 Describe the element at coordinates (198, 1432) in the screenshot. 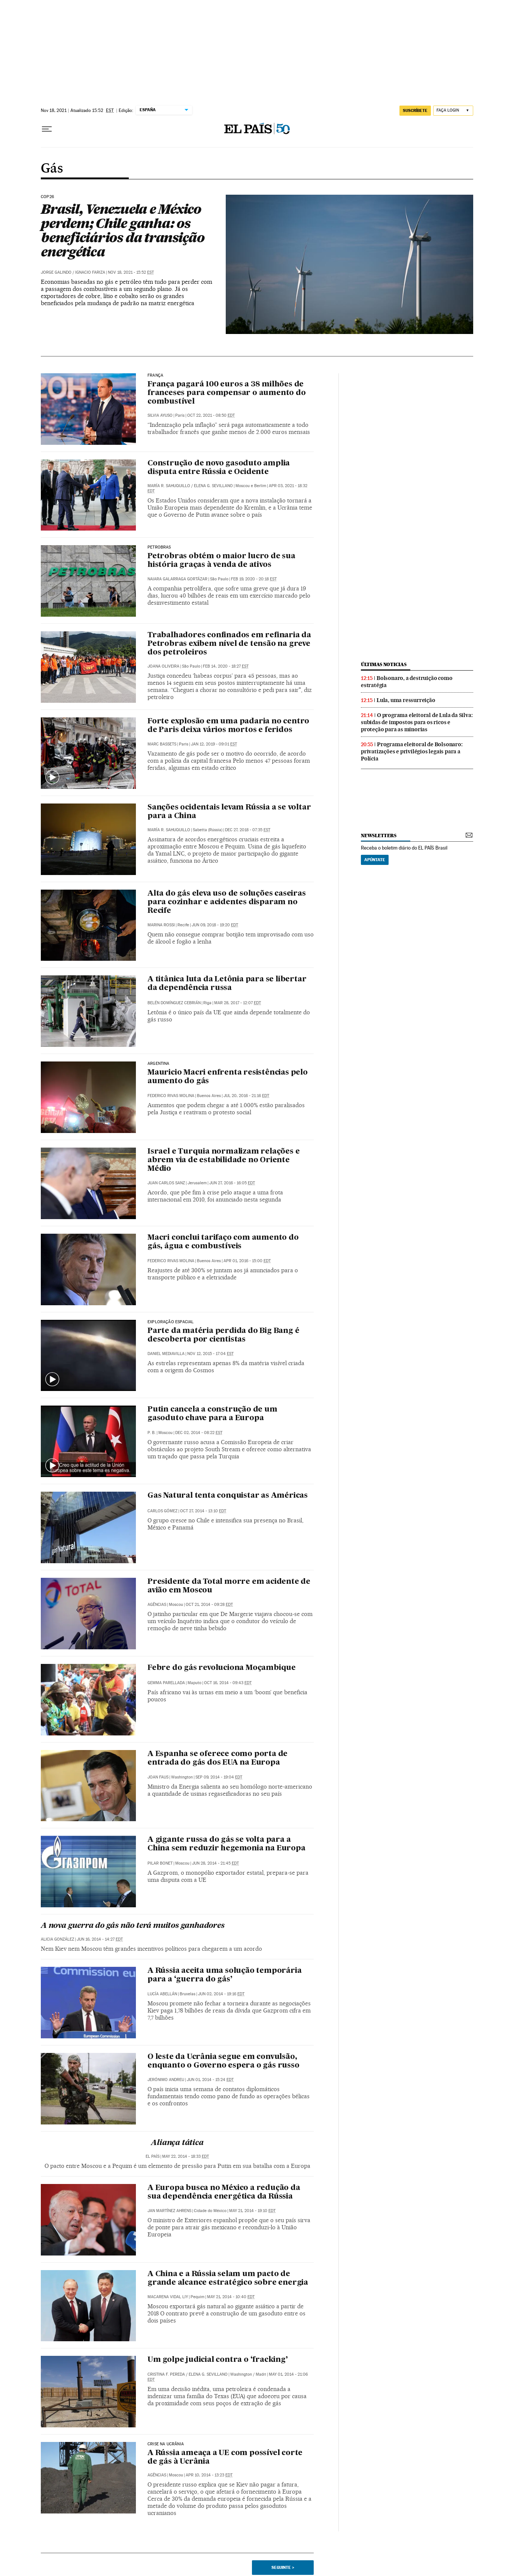

I see `Dec 02, 2014 - 08:22` at that location.